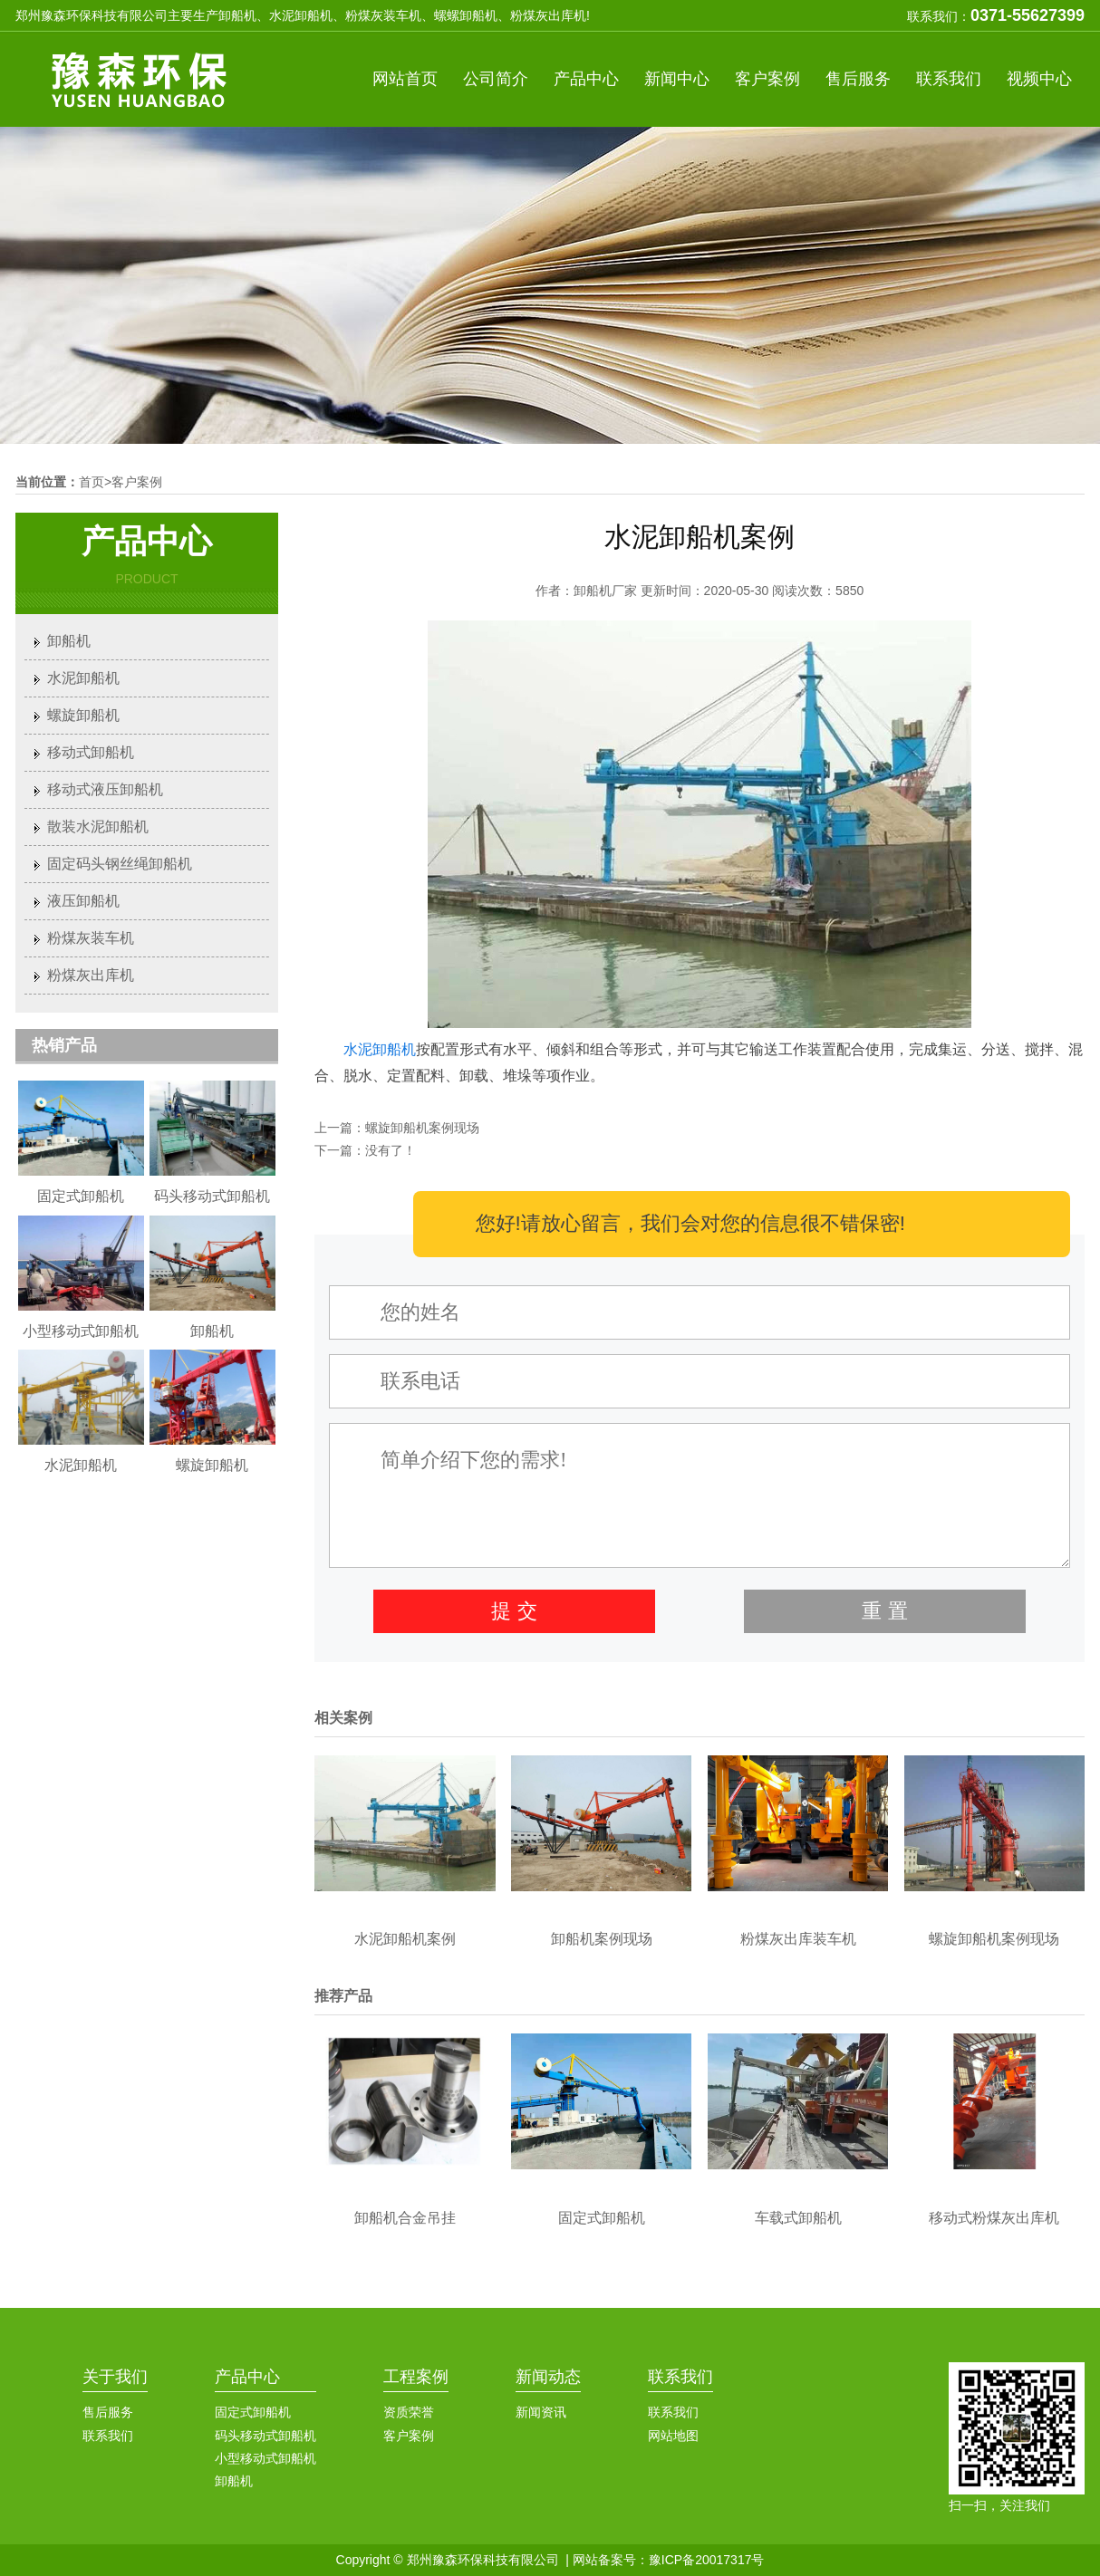  Describe the element at coordinates (91, 482) in the screenshot. I see `首页` at that location.